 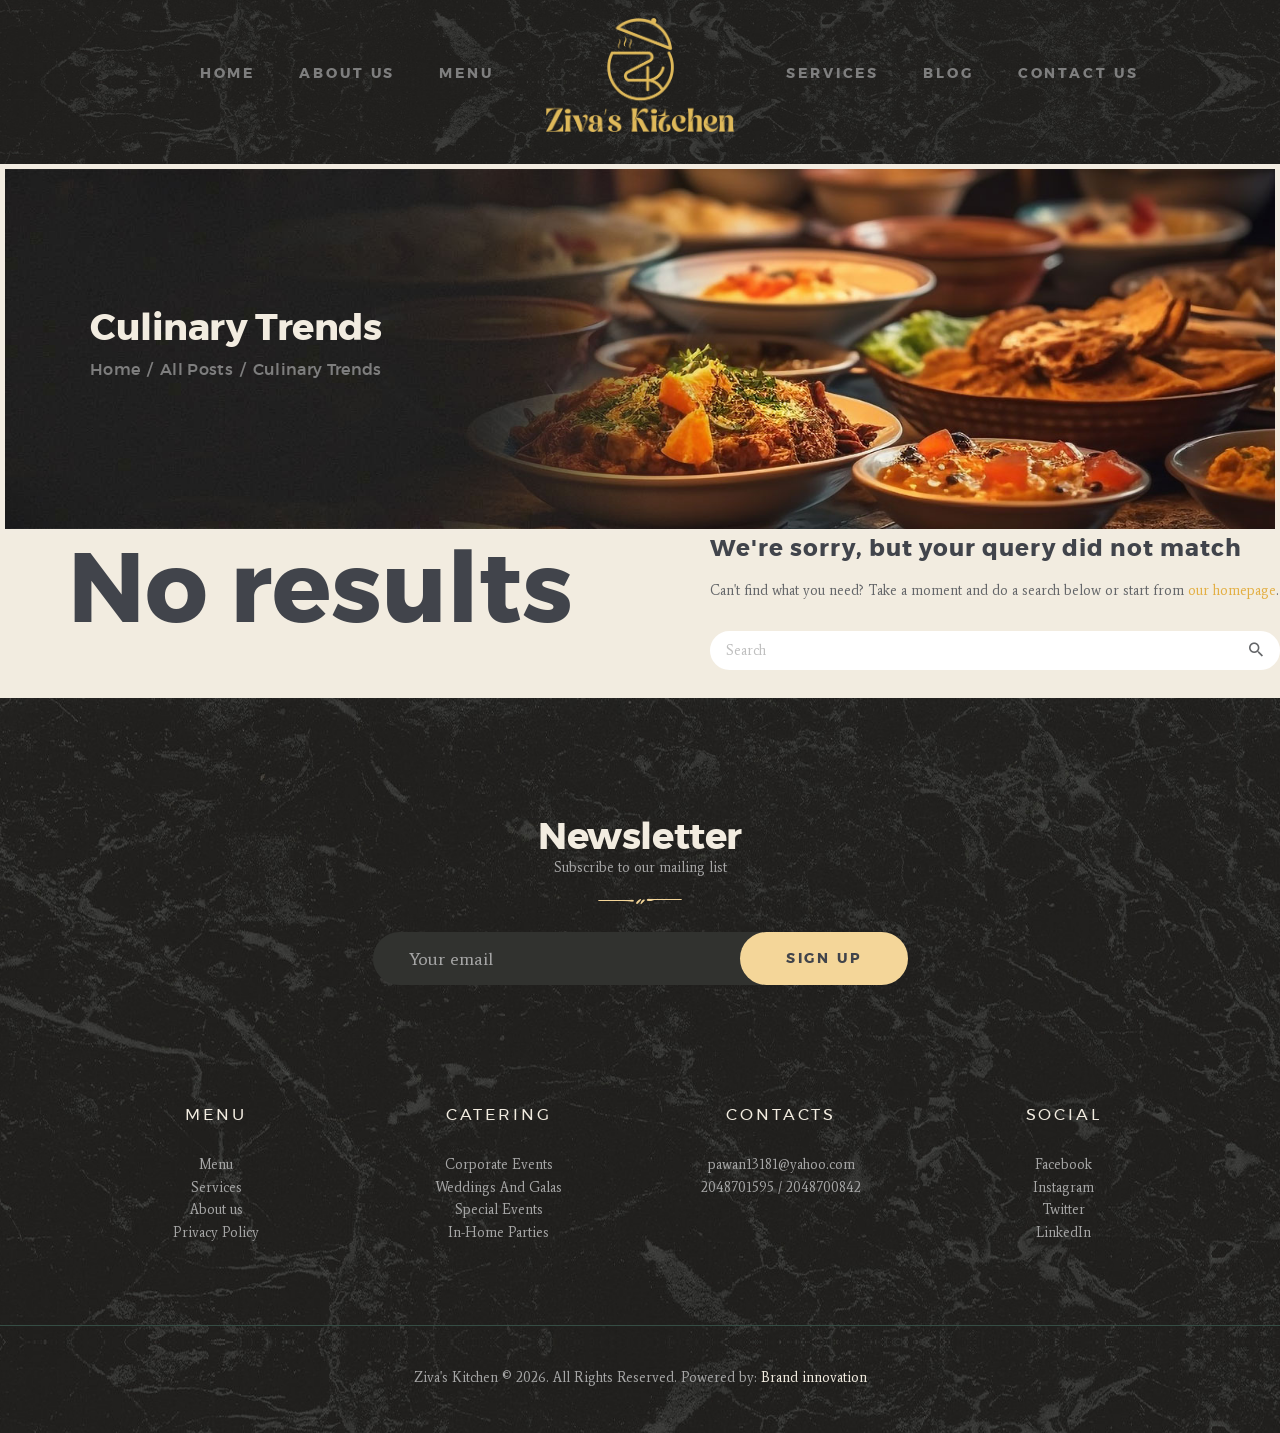 What do you see at coordinates (1063, 1209) in the screenshot?
I see `Twitter` at bounding box center [1063, 1209].